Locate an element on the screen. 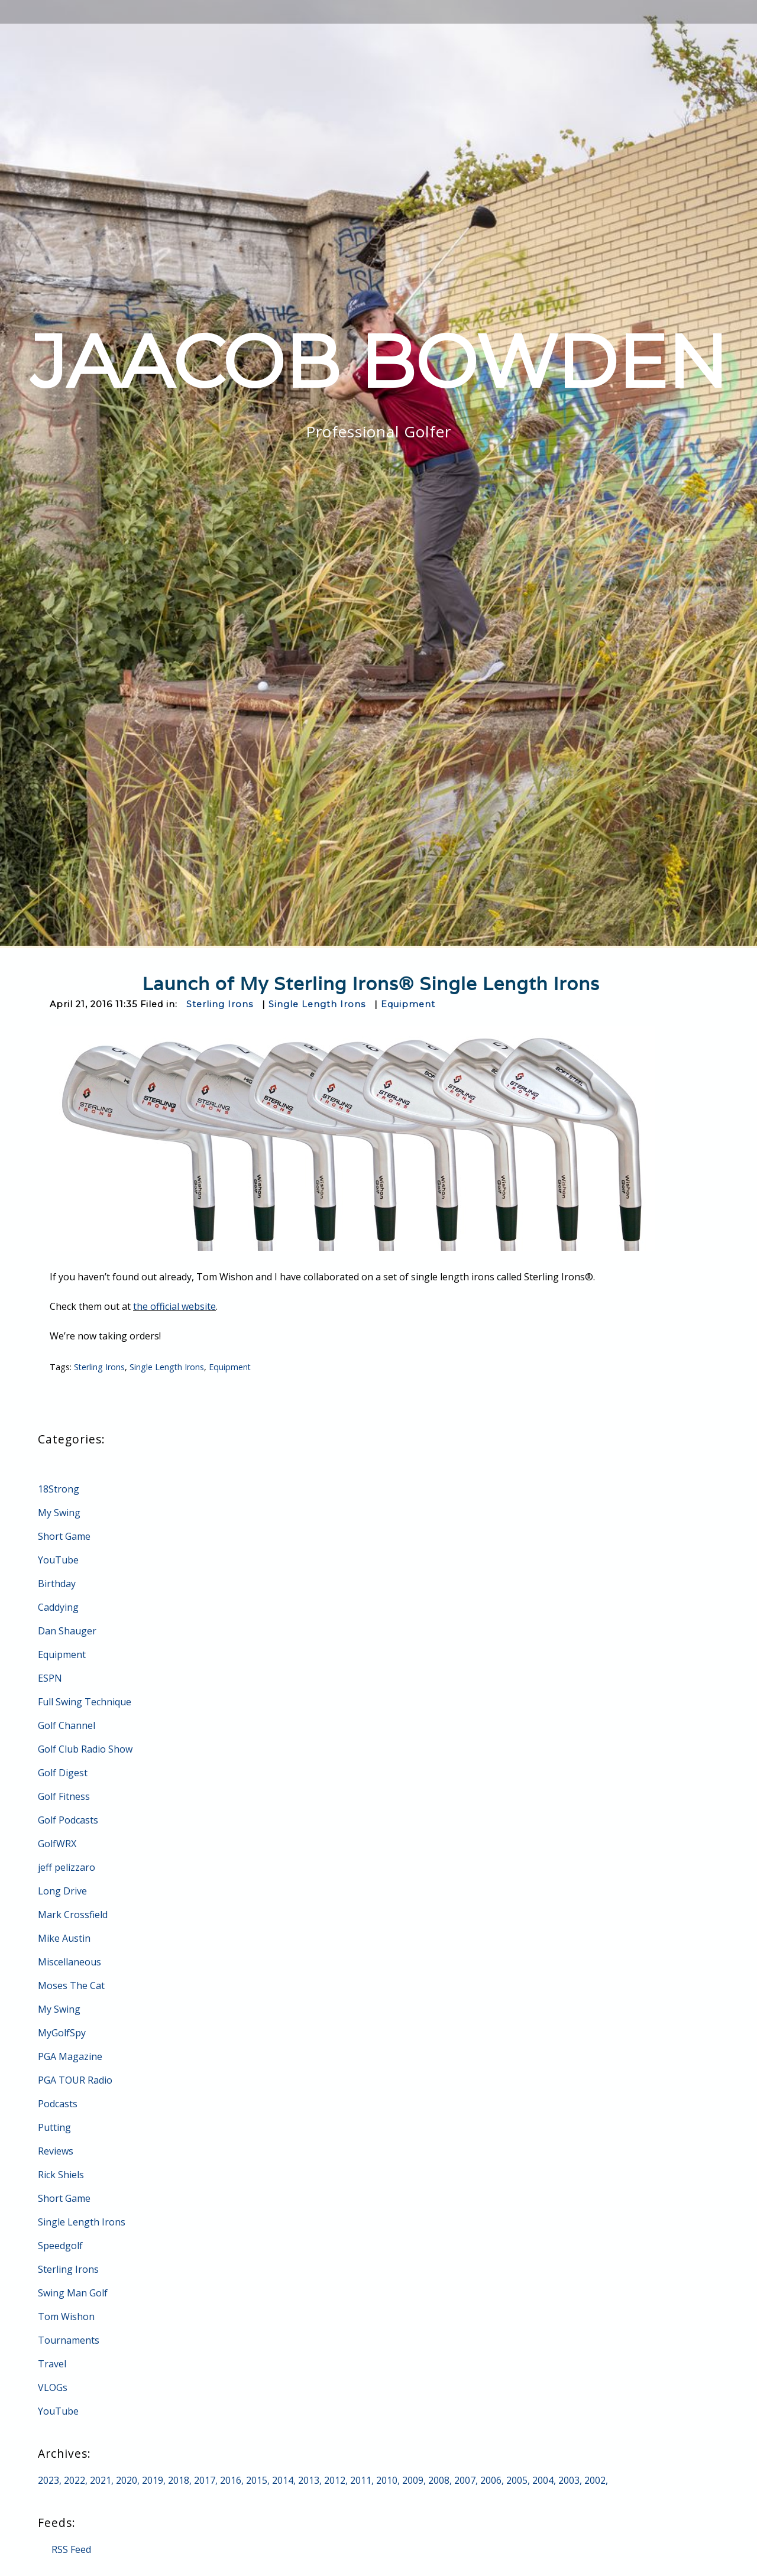 The image size is (757, 2576). 18Strong is located at coordinates (58, 1488).